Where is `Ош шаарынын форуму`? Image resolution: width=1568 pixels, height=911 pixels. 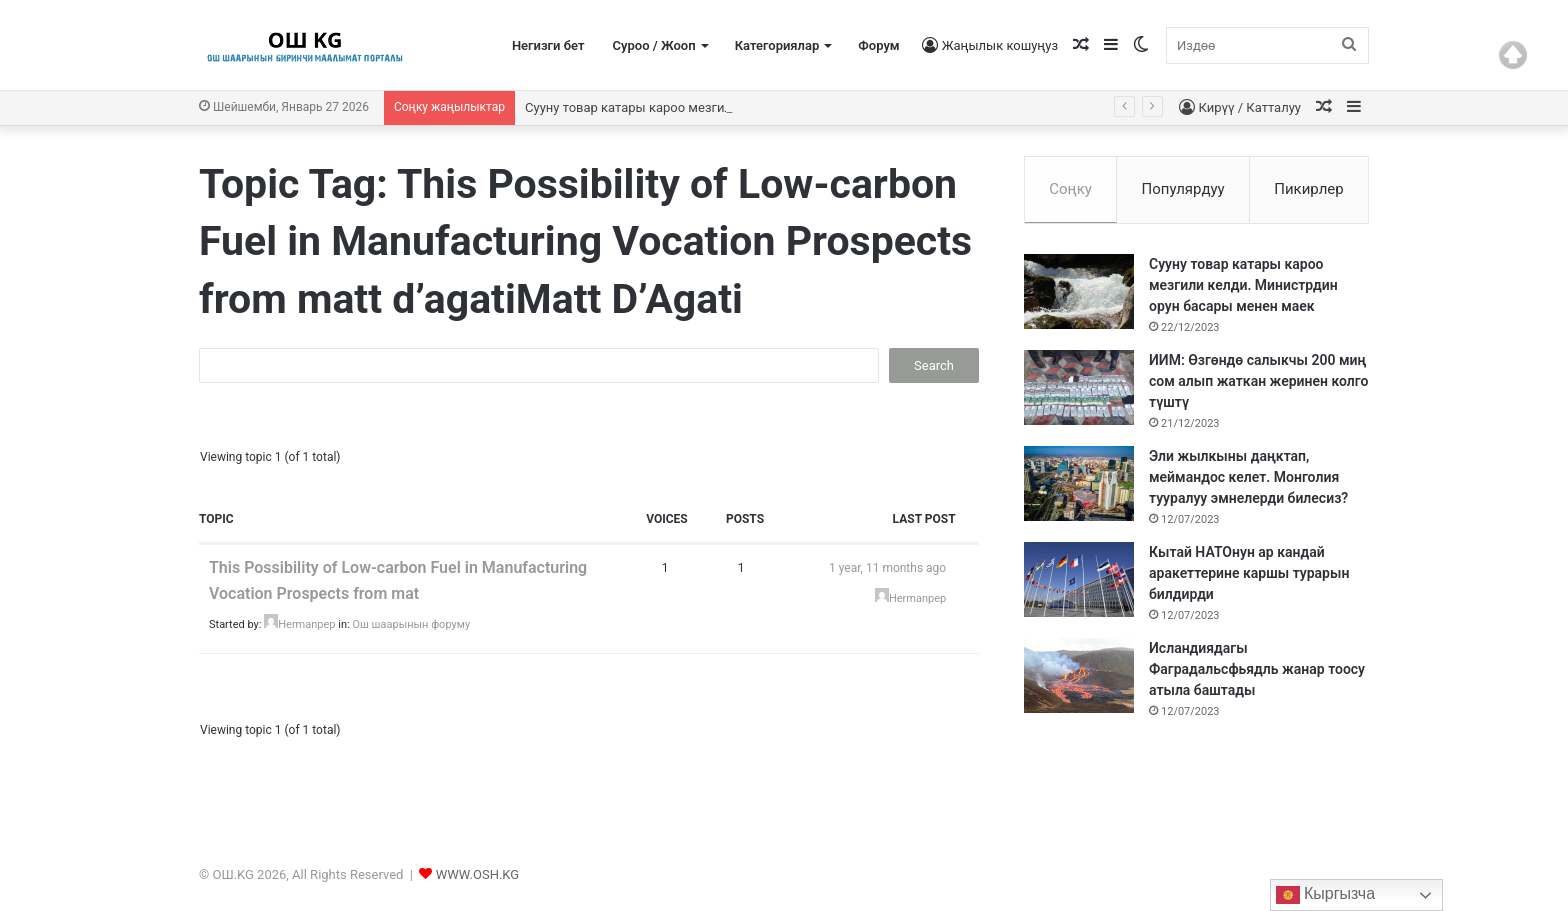 Ош шаарынын форуму is located at coordinates (411, 624).